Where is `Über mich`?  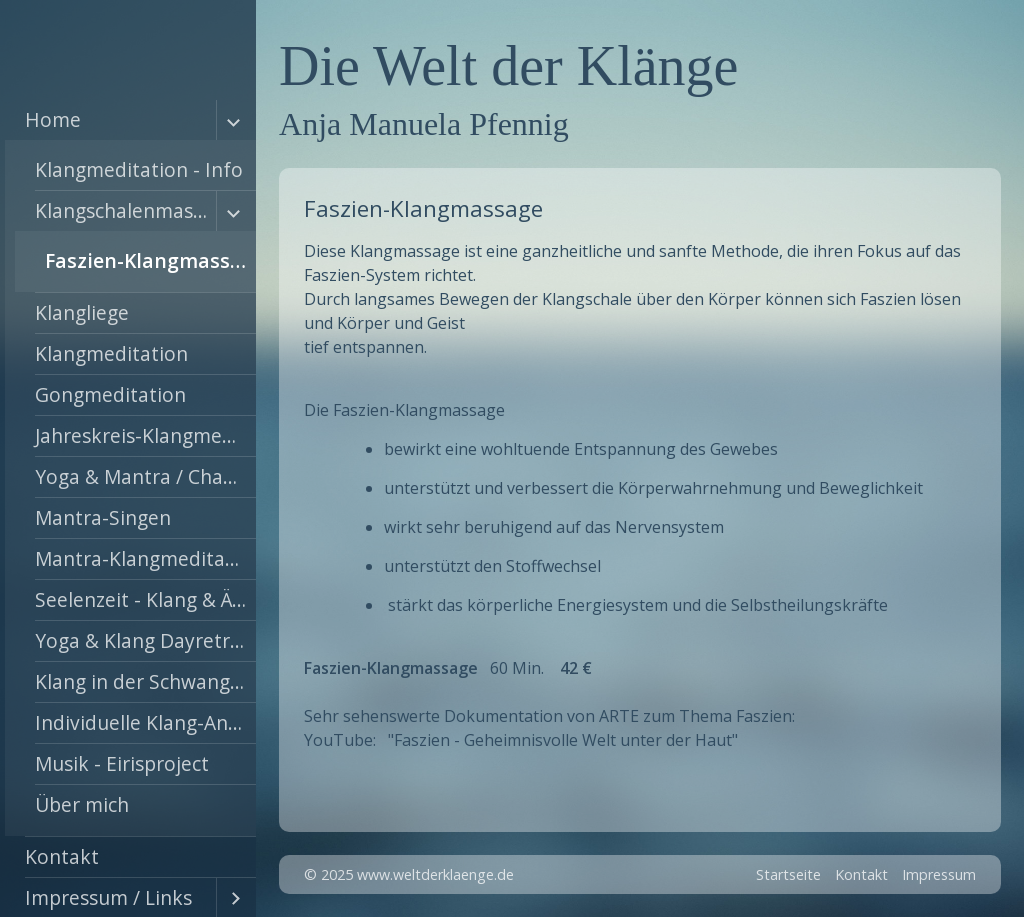 Über mich is located at coordinates (82, 804).